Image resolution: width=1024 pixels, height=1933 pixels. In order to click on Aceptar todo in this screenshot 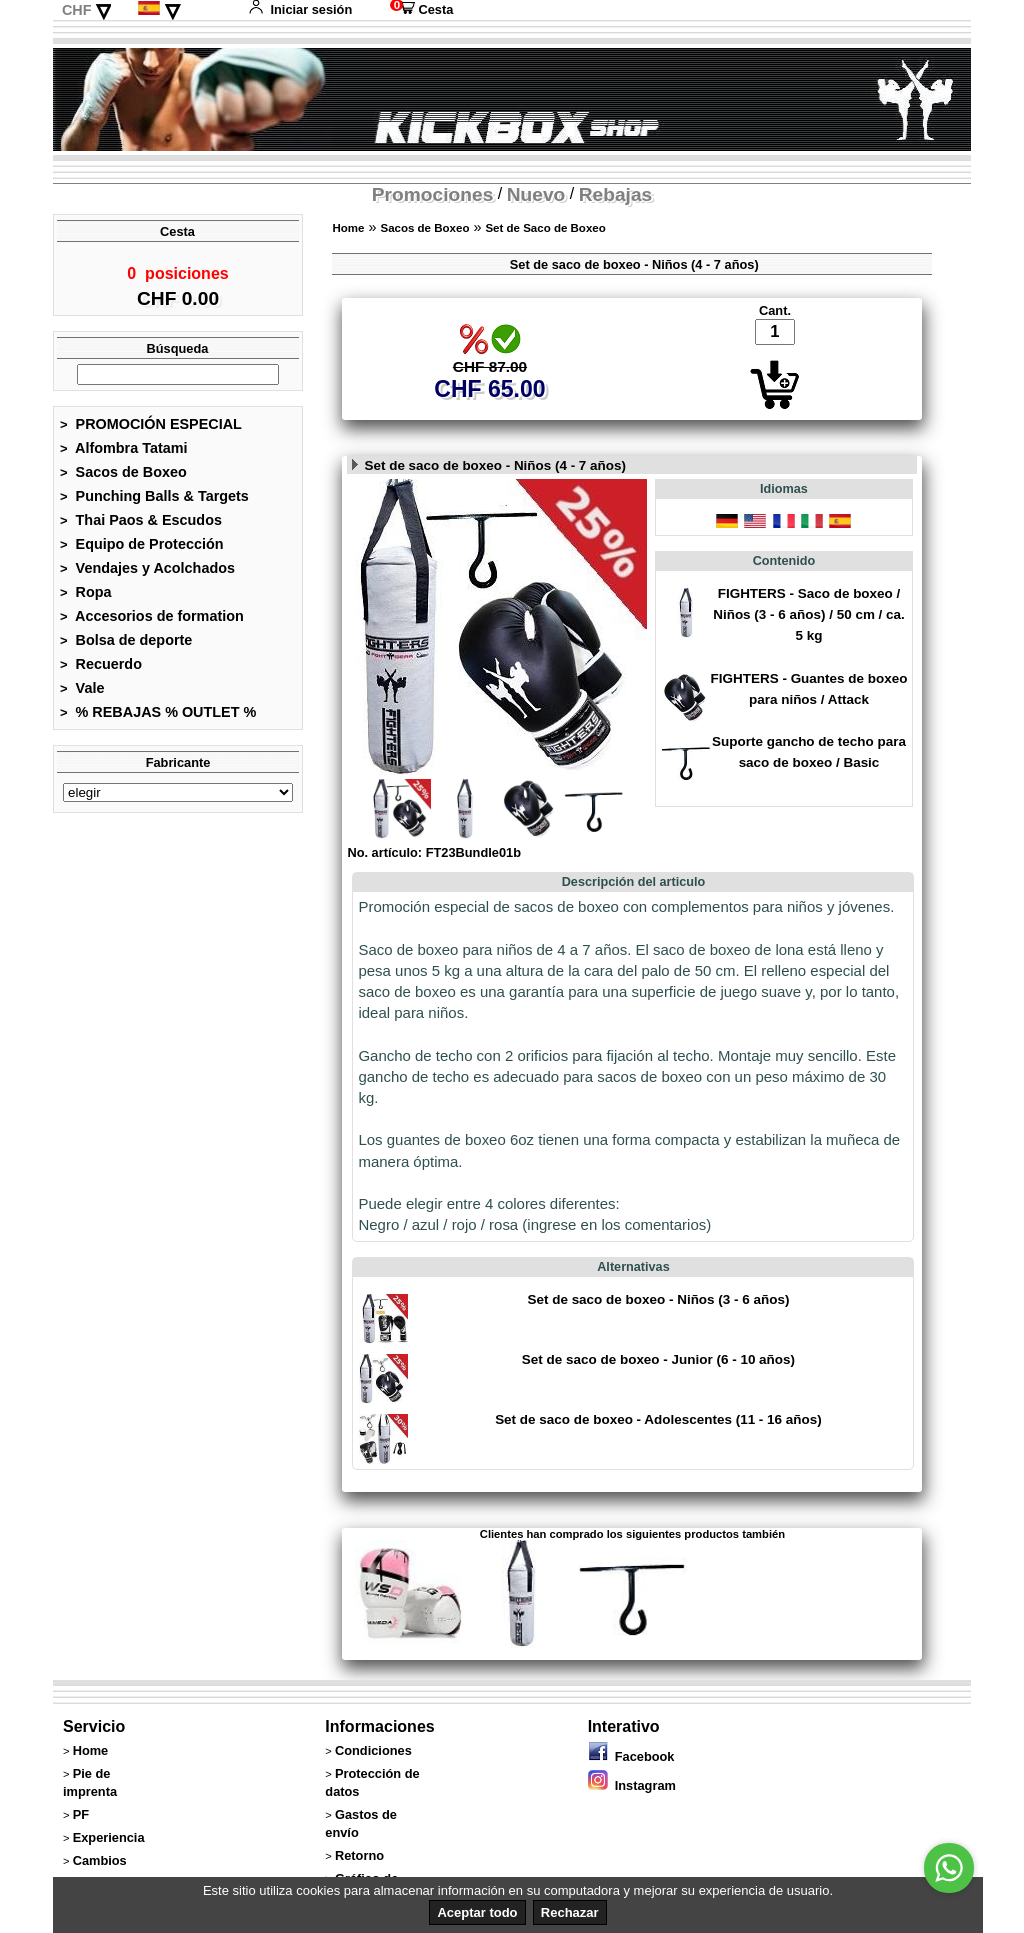, I will do `click(477, 1912)`.